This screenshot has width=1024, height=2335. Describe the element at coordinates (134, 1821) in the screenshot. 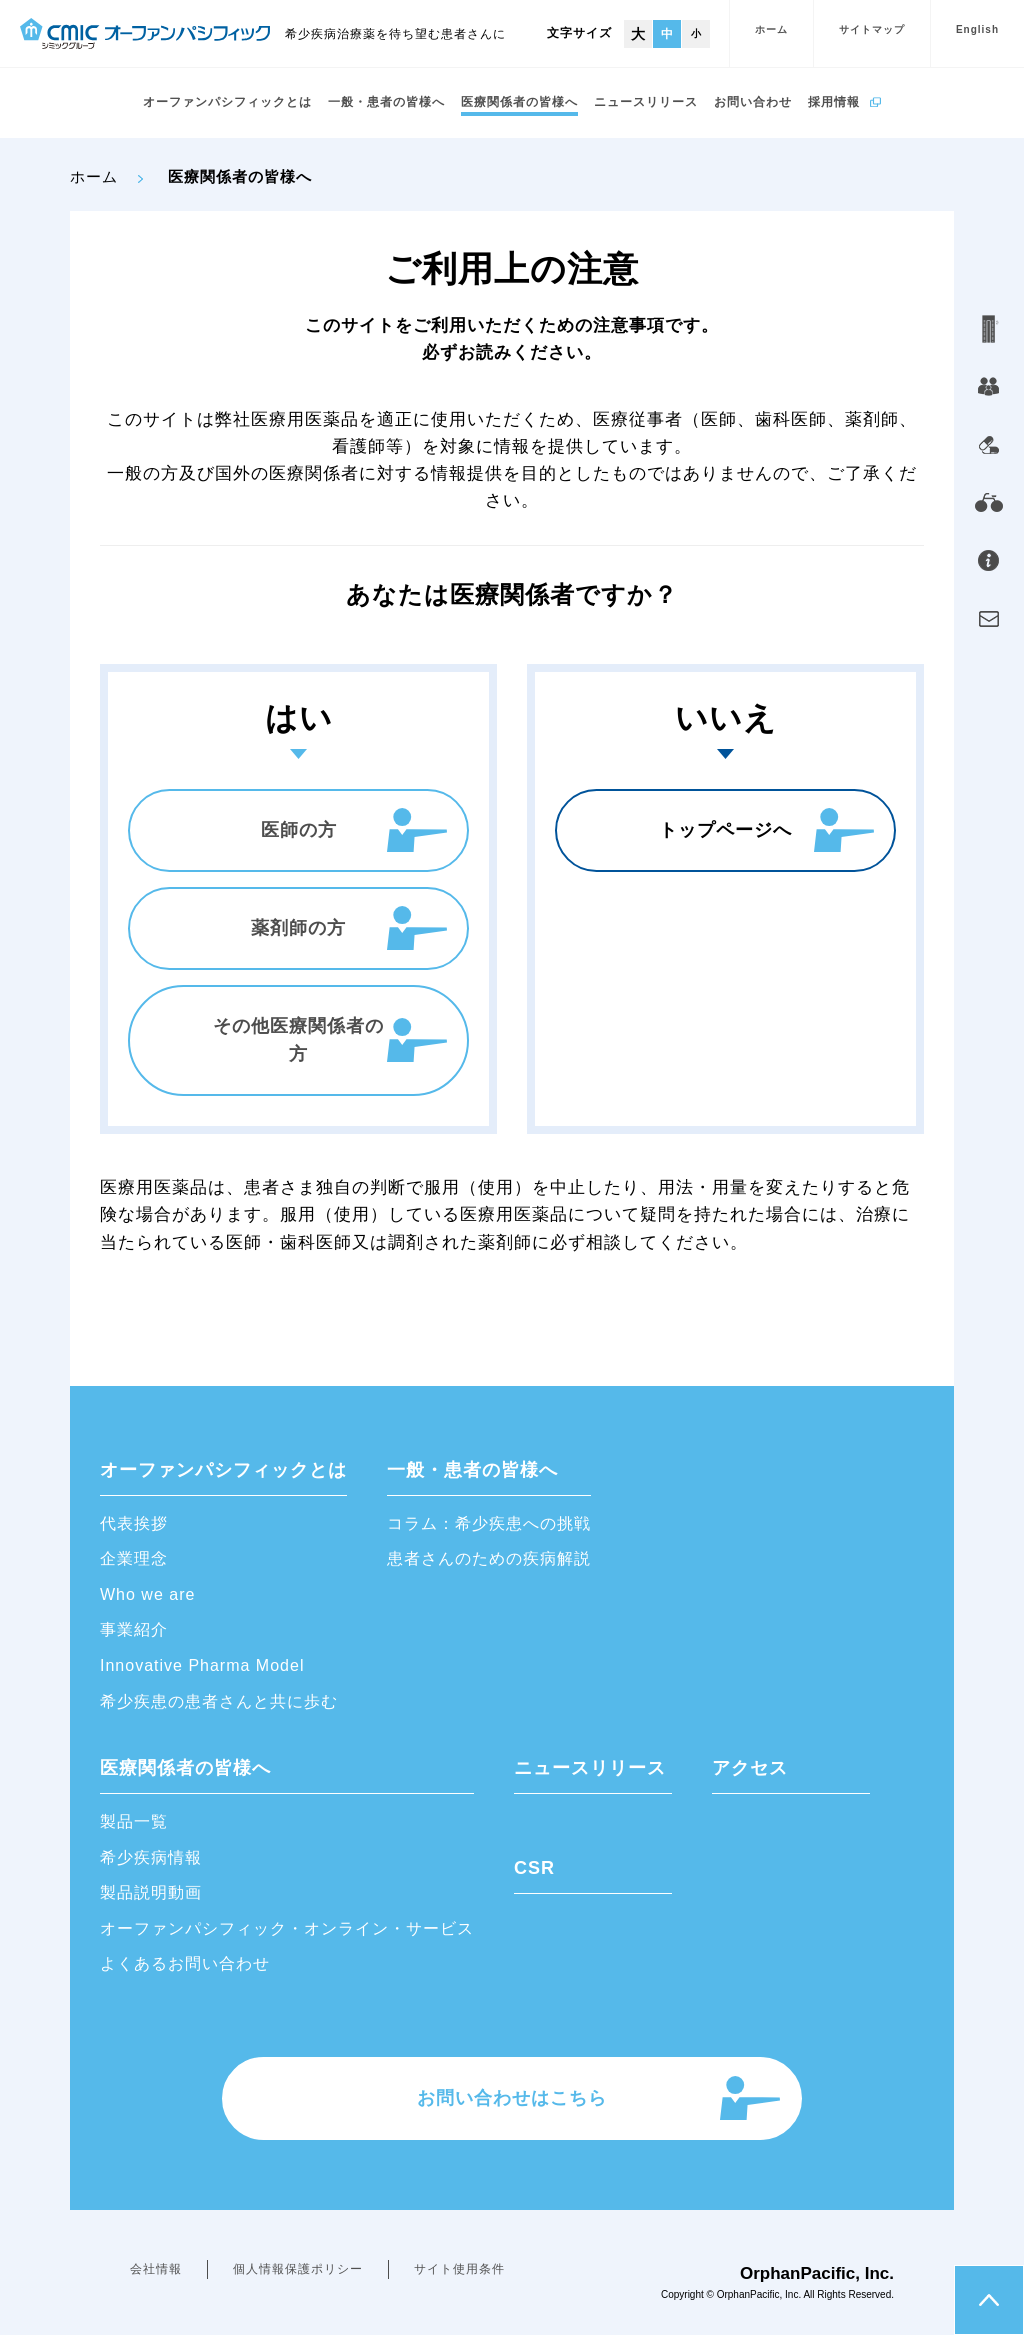

I see `製品一覧` at that location.